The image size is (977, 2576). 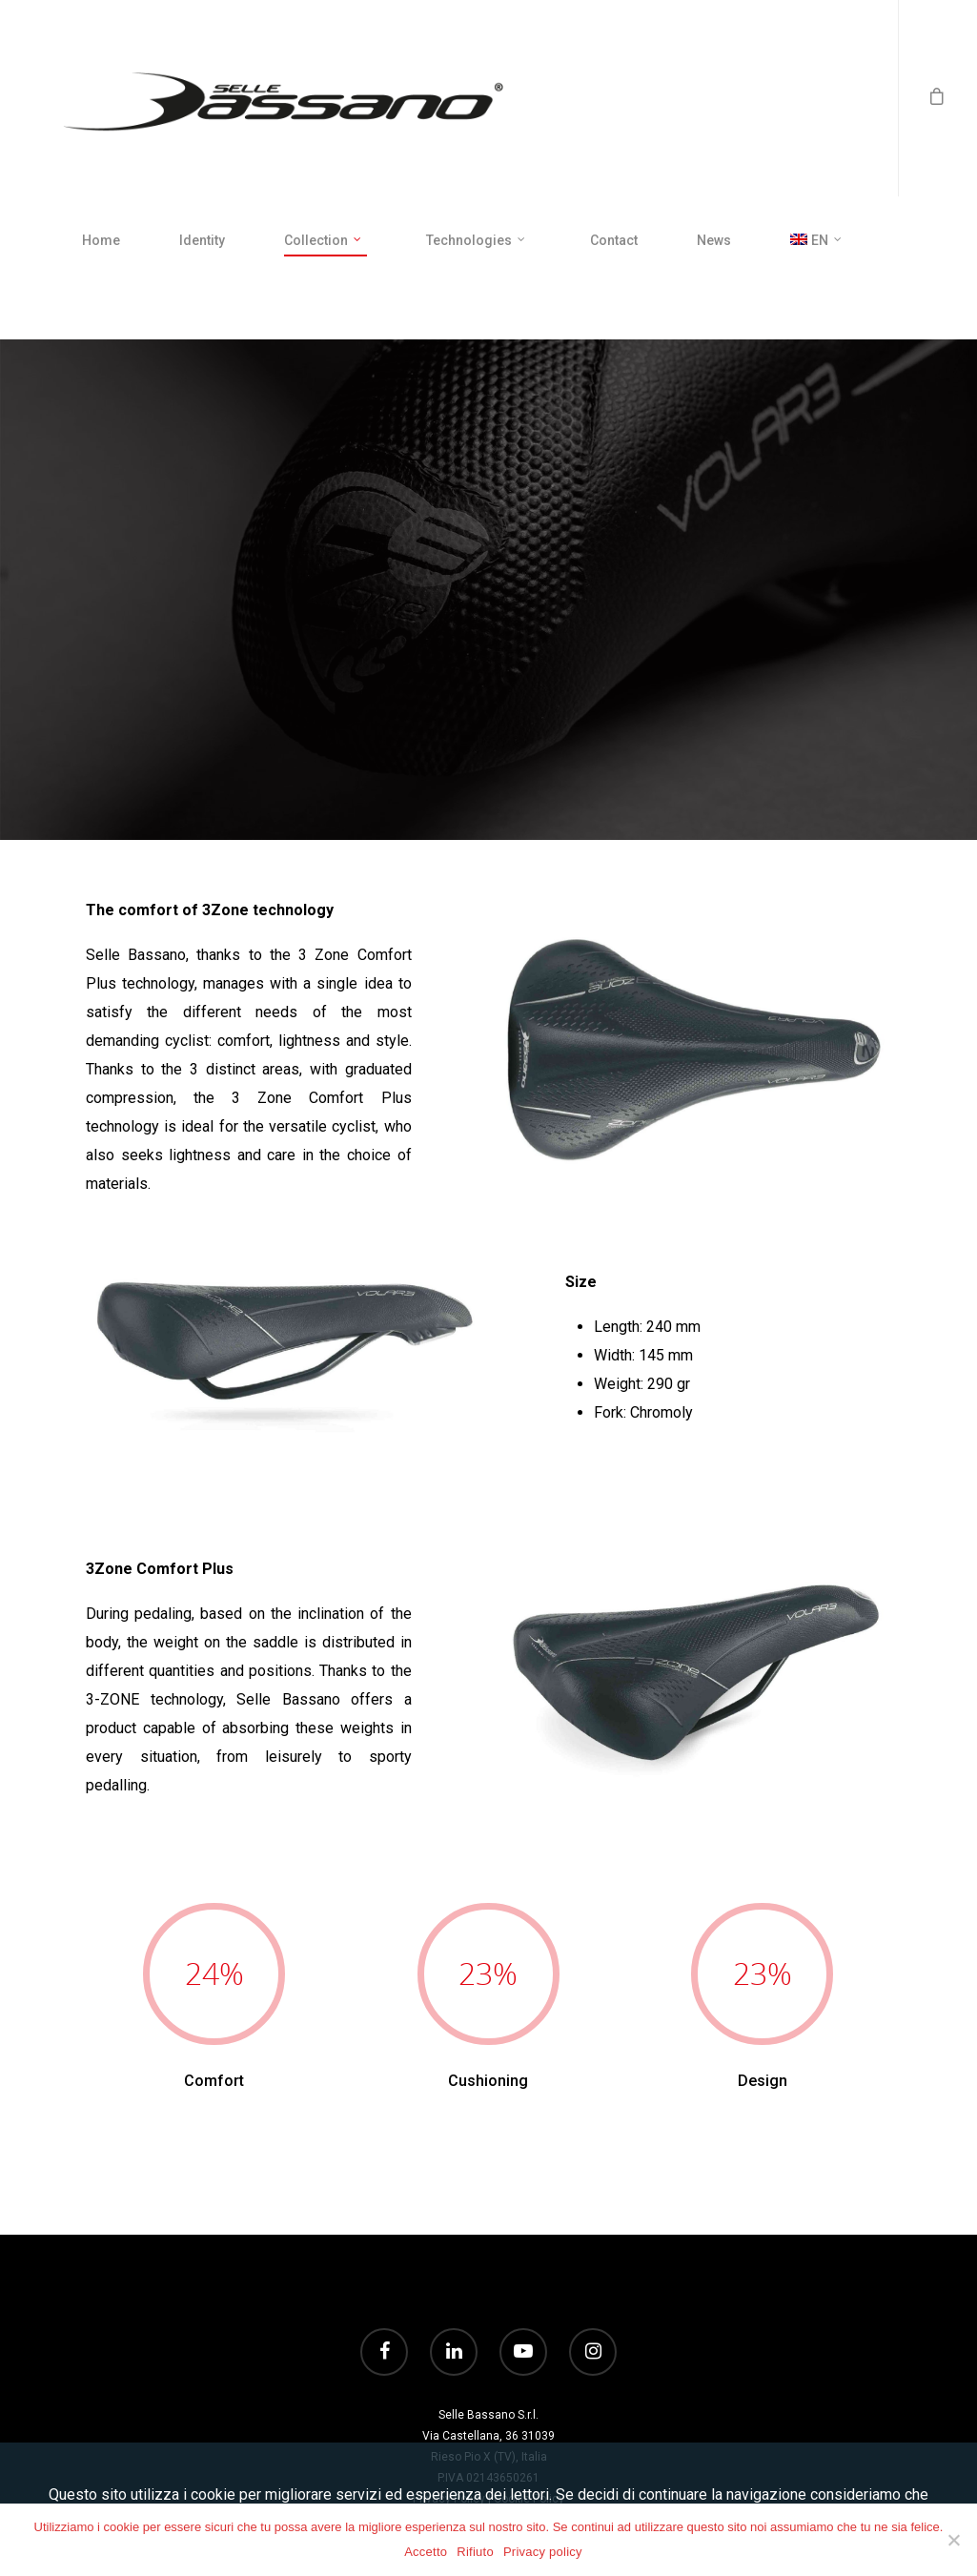 I want to click on Privacy policy, so click(x=542, y=2552).